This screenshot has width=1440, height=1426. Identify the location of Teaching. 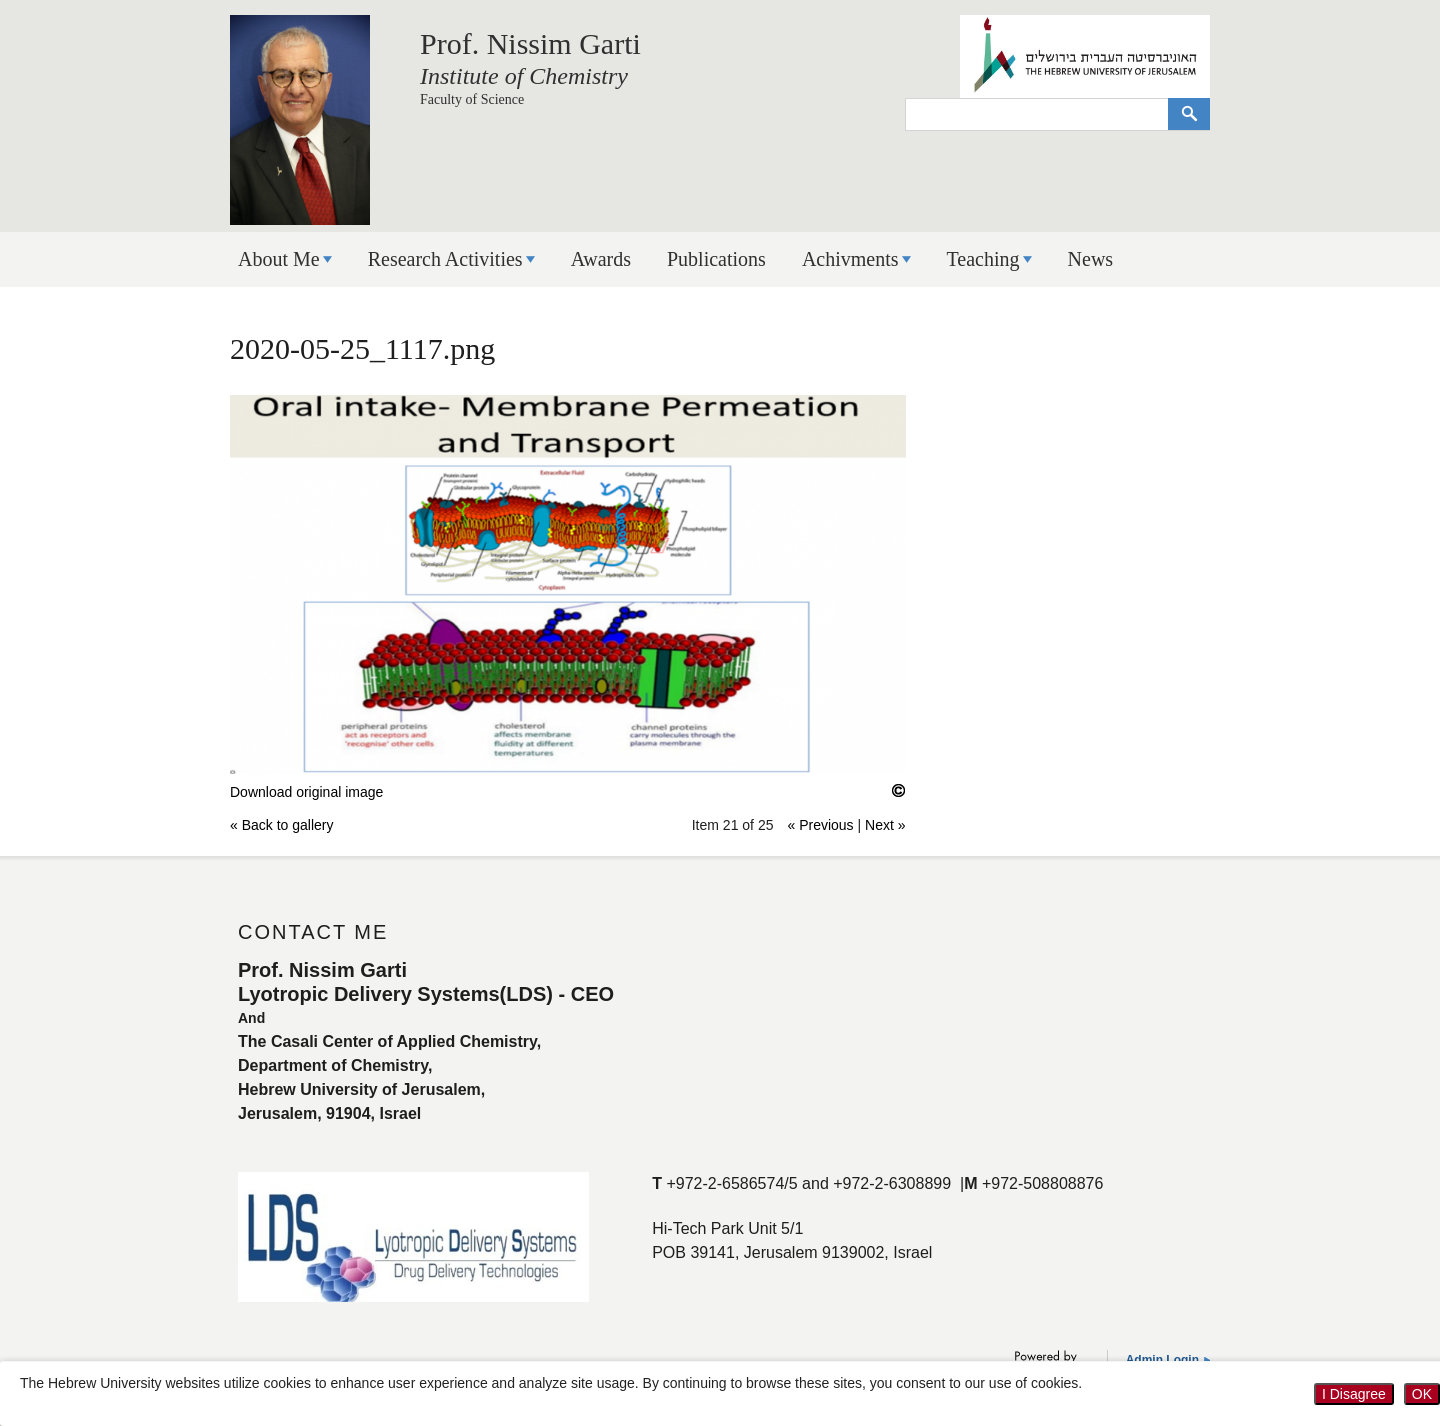
(983, 259).